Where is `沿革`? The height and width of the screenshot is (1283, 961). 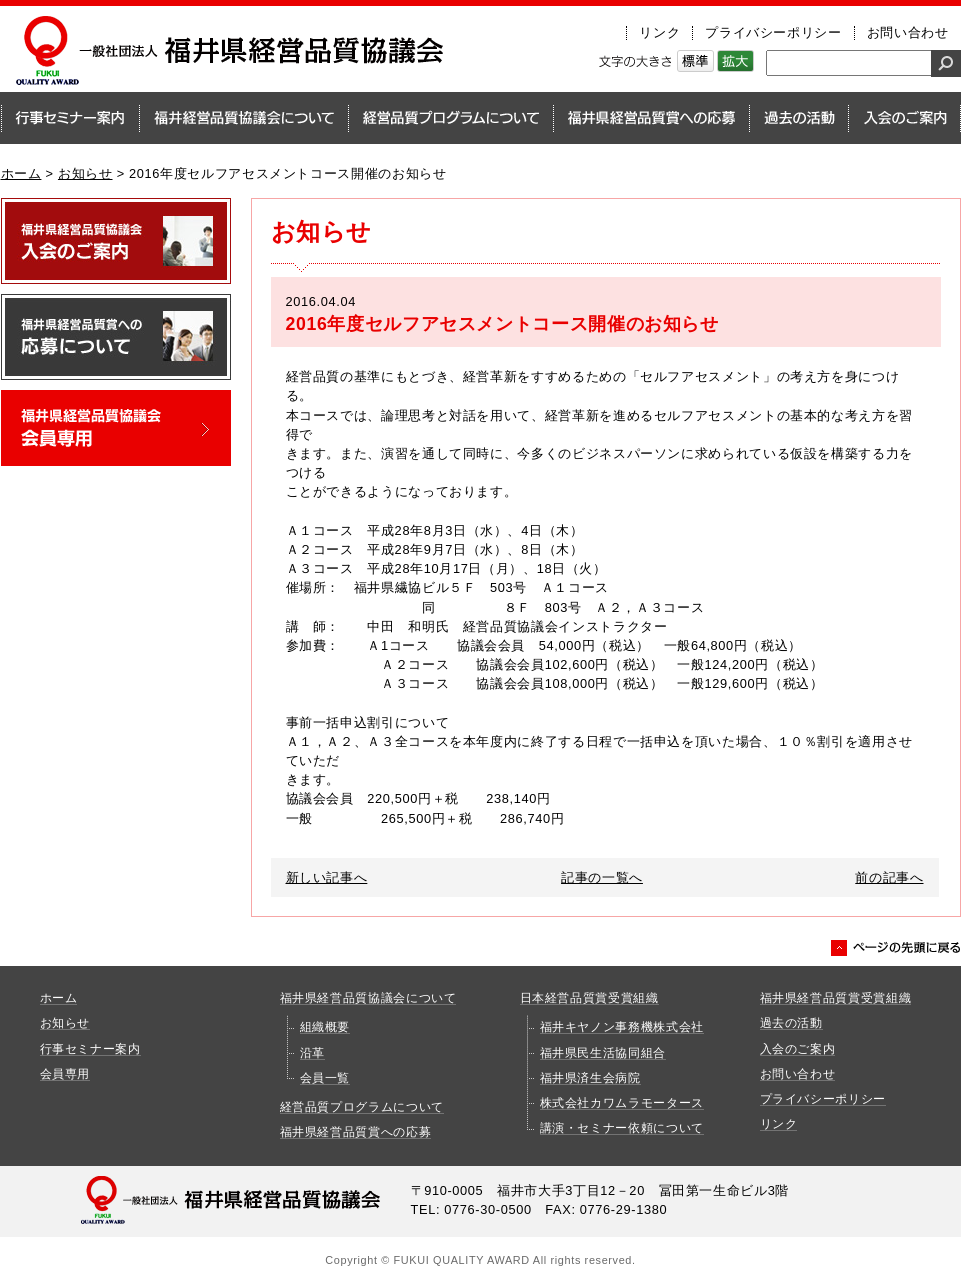
沿革 is located at coordinates (312, 1053).